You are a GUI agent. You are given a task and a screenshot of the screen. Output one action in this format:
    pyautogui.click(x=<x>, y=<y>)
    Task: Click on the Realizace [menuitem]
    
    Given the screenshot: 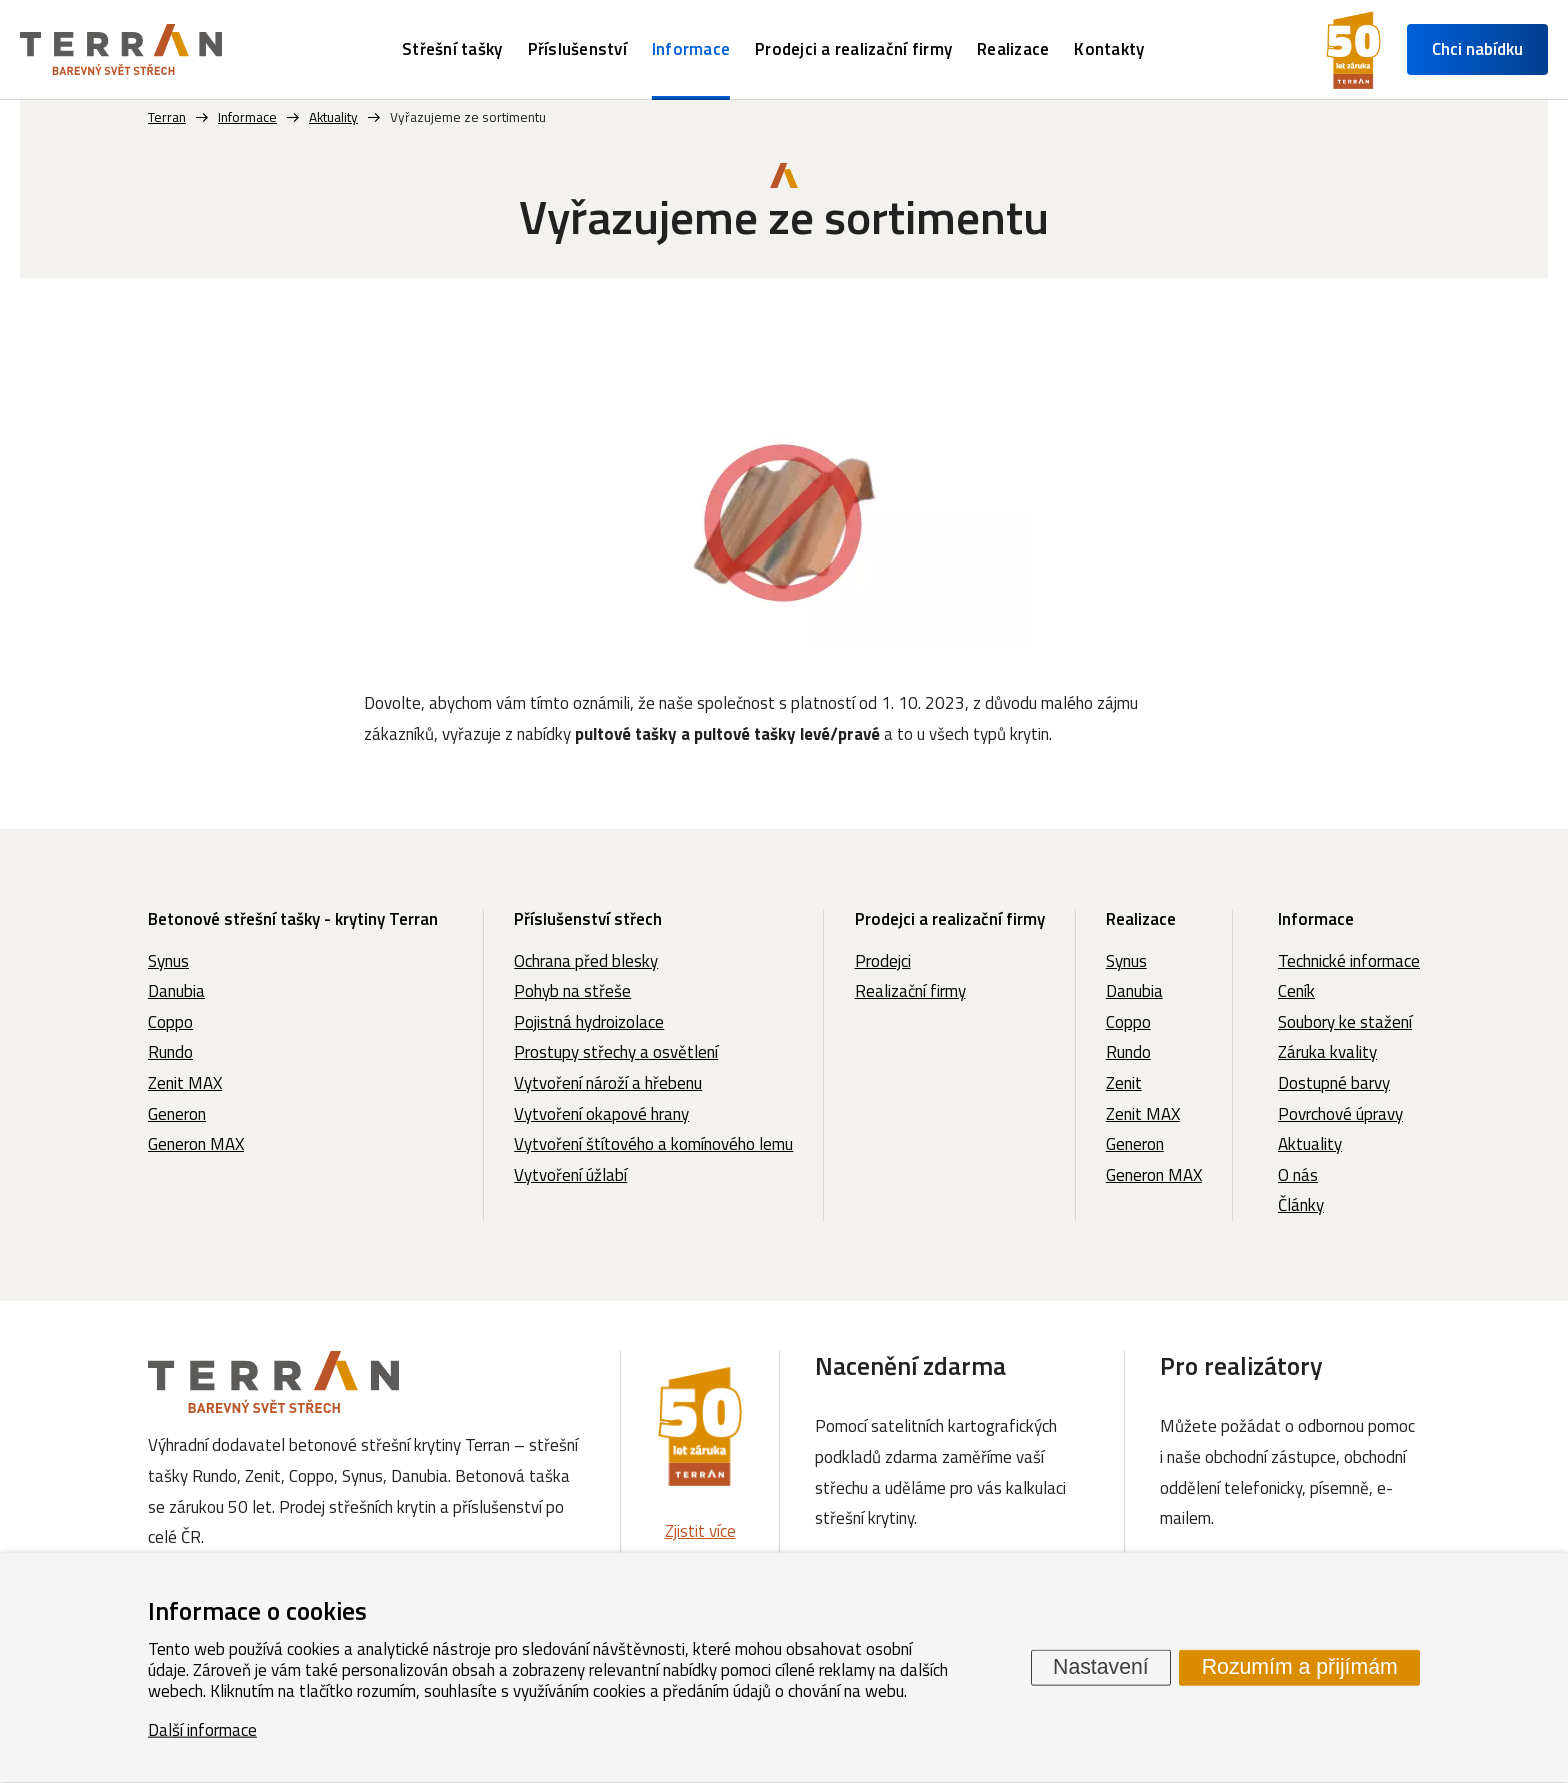 What is the action you would take?
    pyautogui.click(x=1013, y=49)
    